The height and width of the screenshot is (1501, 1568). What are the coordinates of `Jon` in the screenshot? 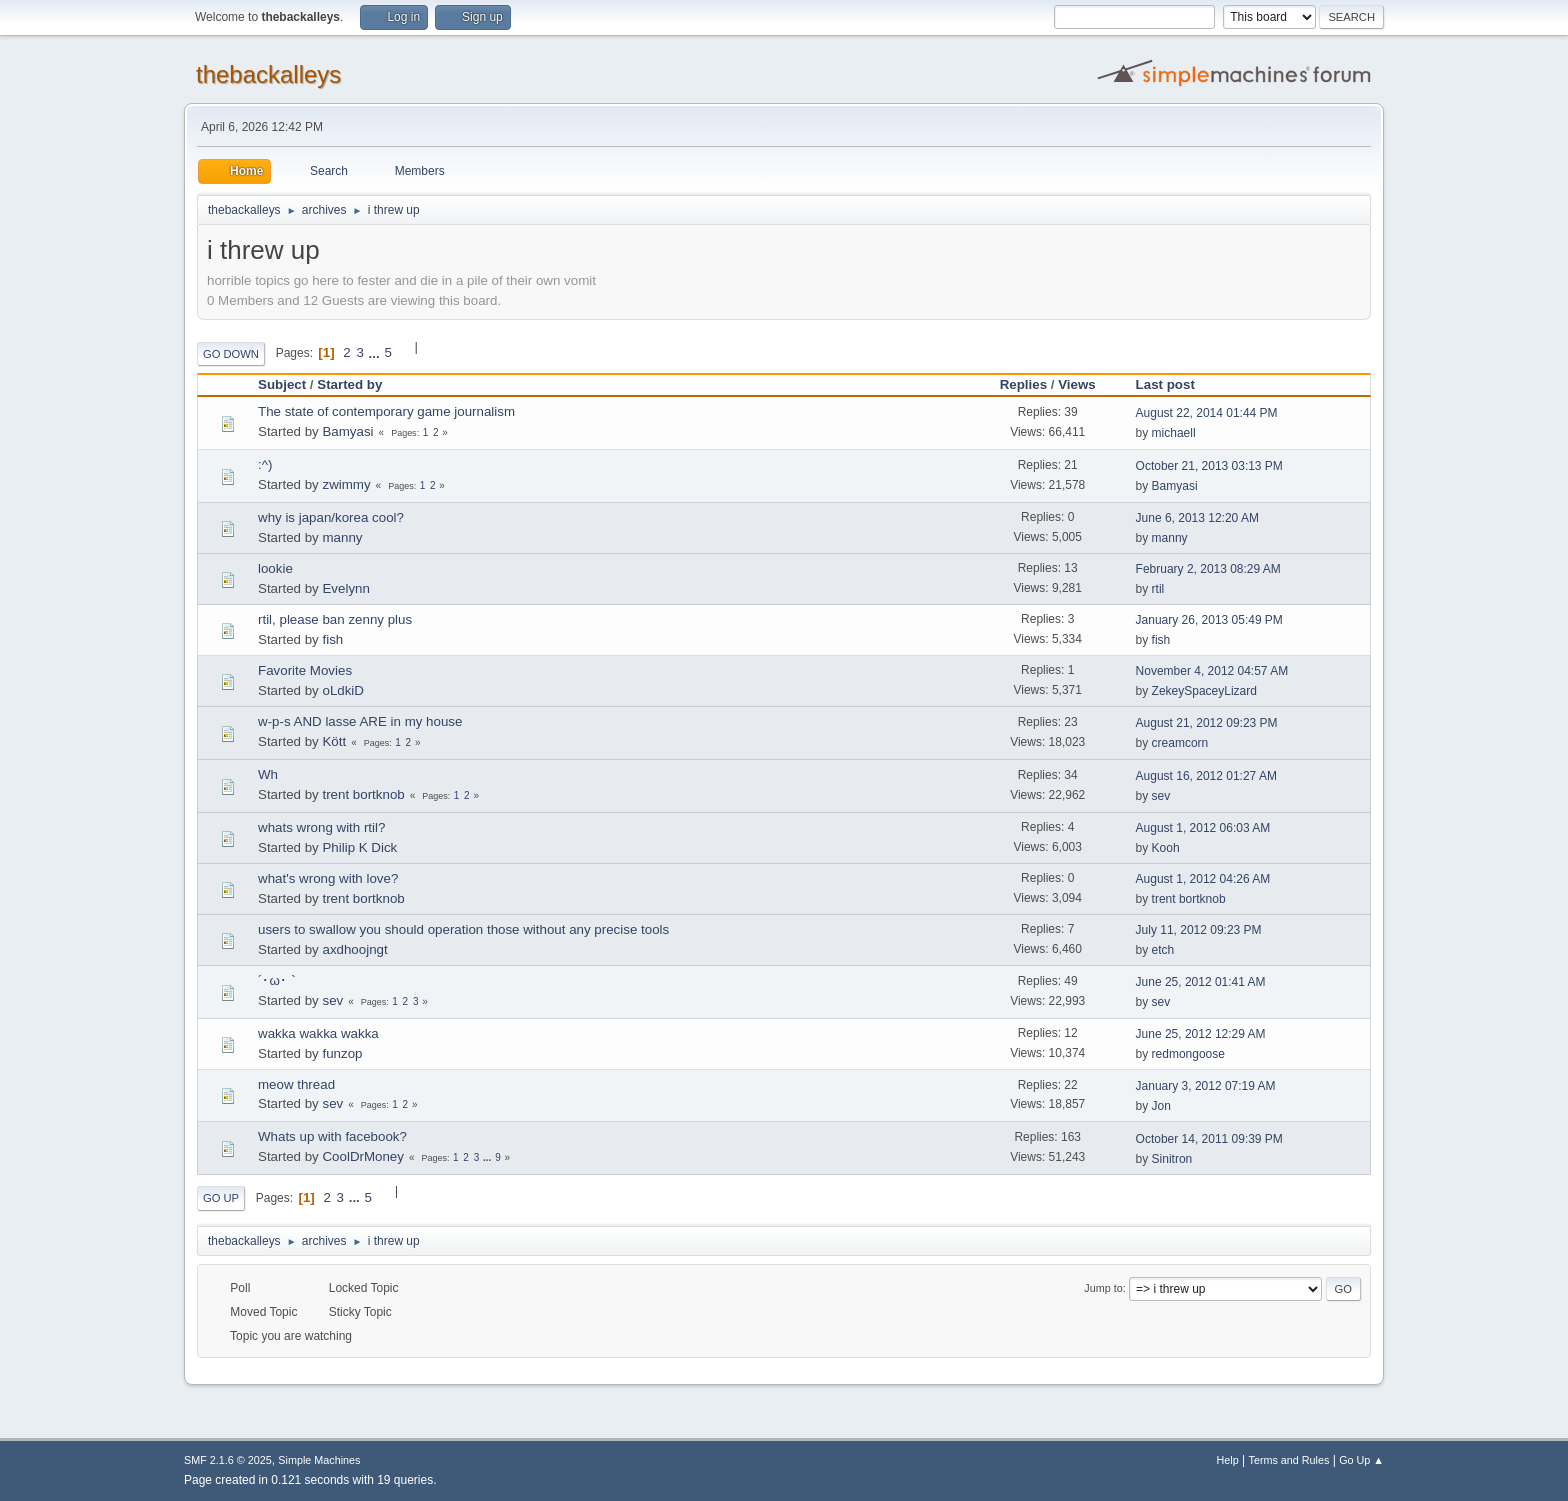 It's located at (1161, 1106).